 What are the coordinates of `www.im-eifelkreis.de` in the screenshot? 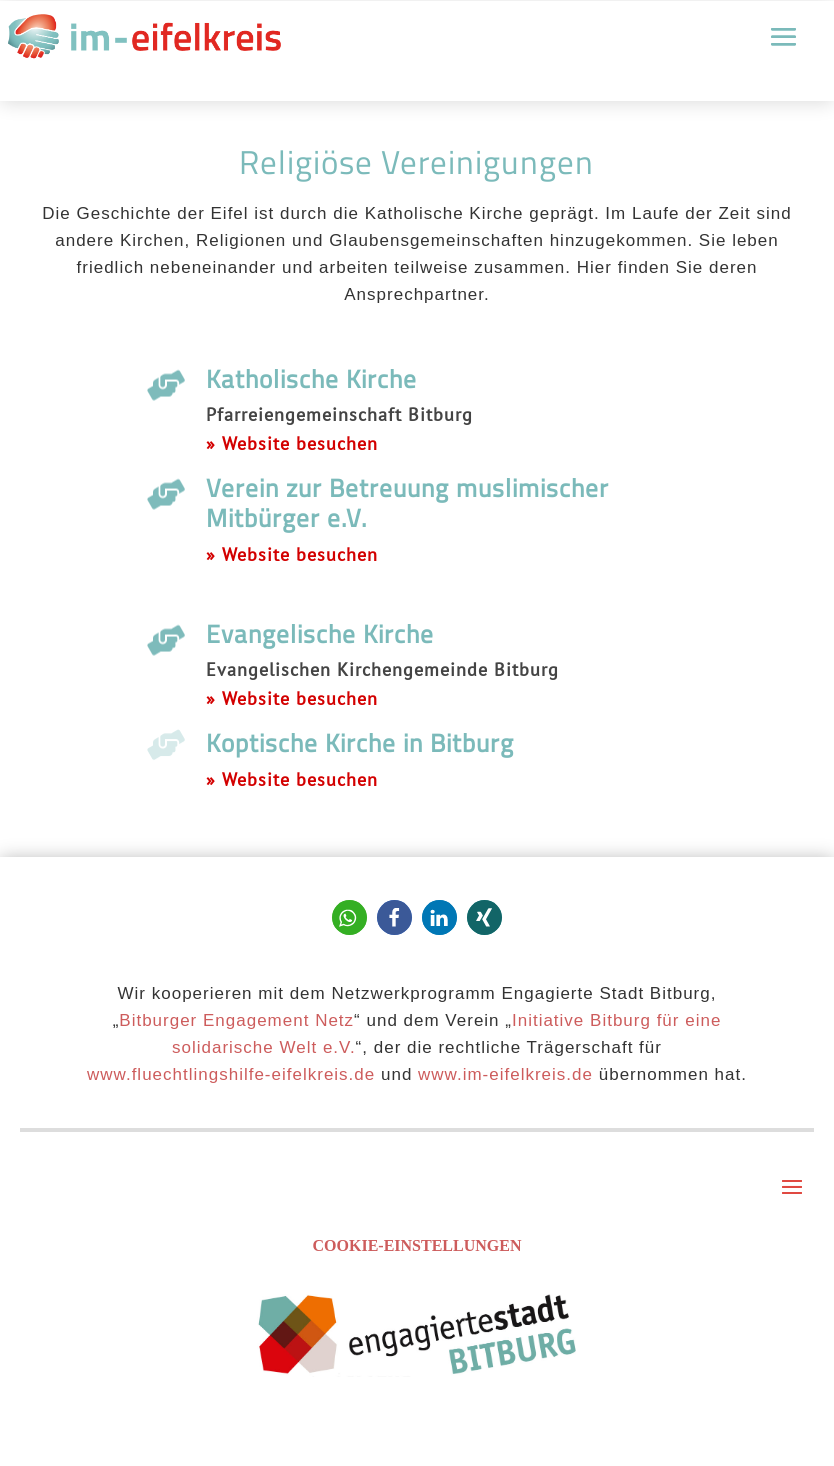 It's located at (505, 1074).